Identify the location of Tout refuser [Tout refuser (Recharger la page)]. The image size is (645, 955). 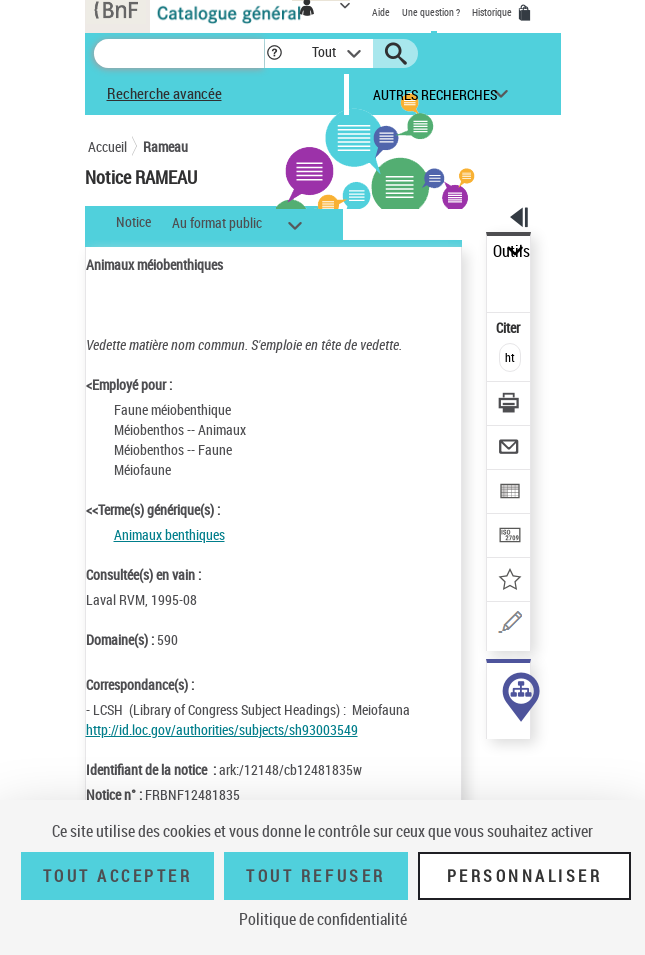
(315, 876).